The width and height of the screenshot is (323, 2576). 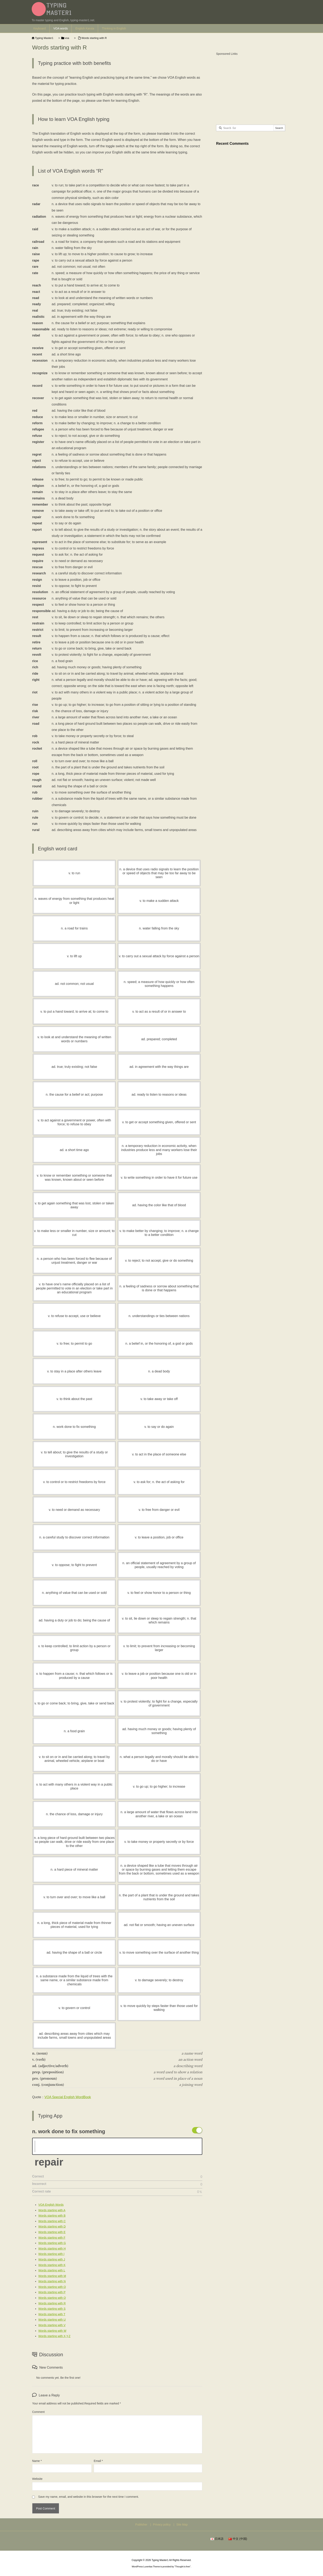 What do you see at coordinates (44, 38) in the screenshot?
I see `Typing Master1` at bounding box center [44, 38].